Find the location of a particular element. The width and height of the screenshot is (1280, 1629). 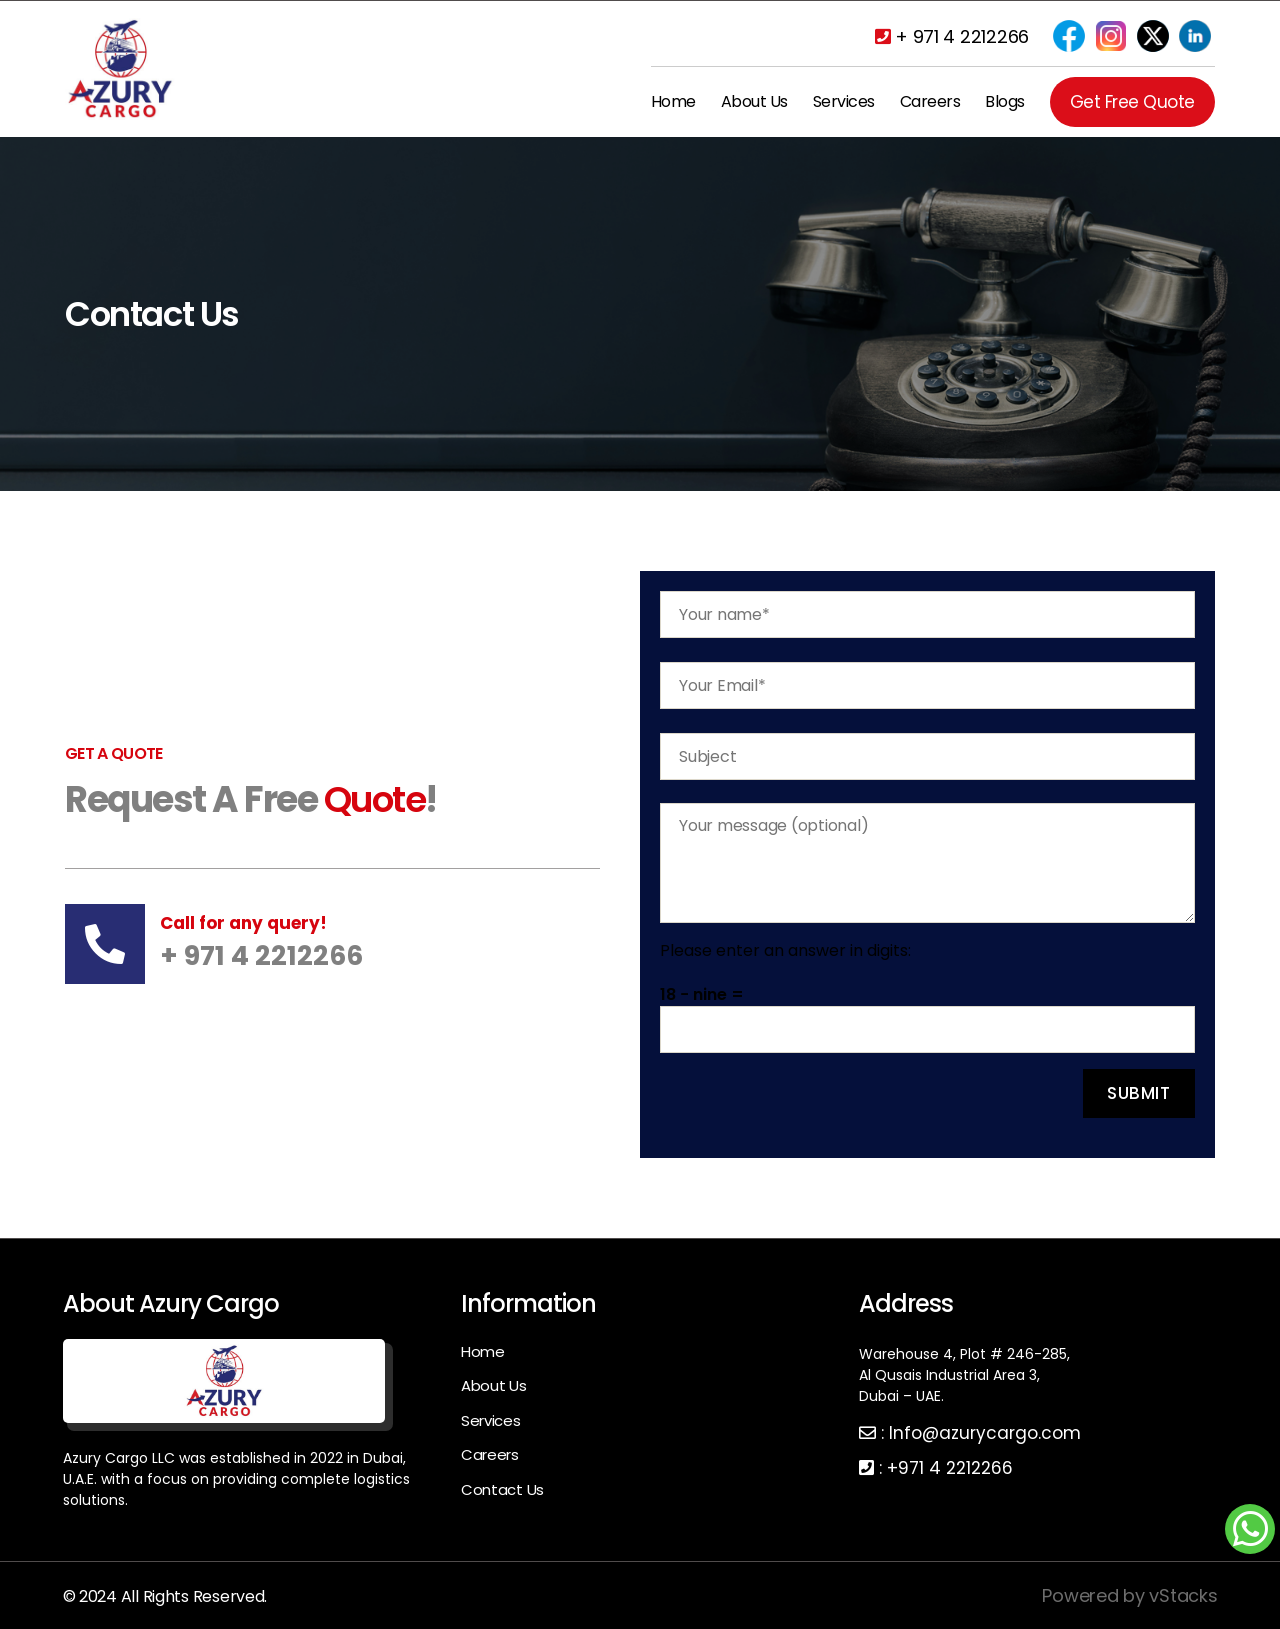

971 4 2212266 is located at coordinates (955, 1468).